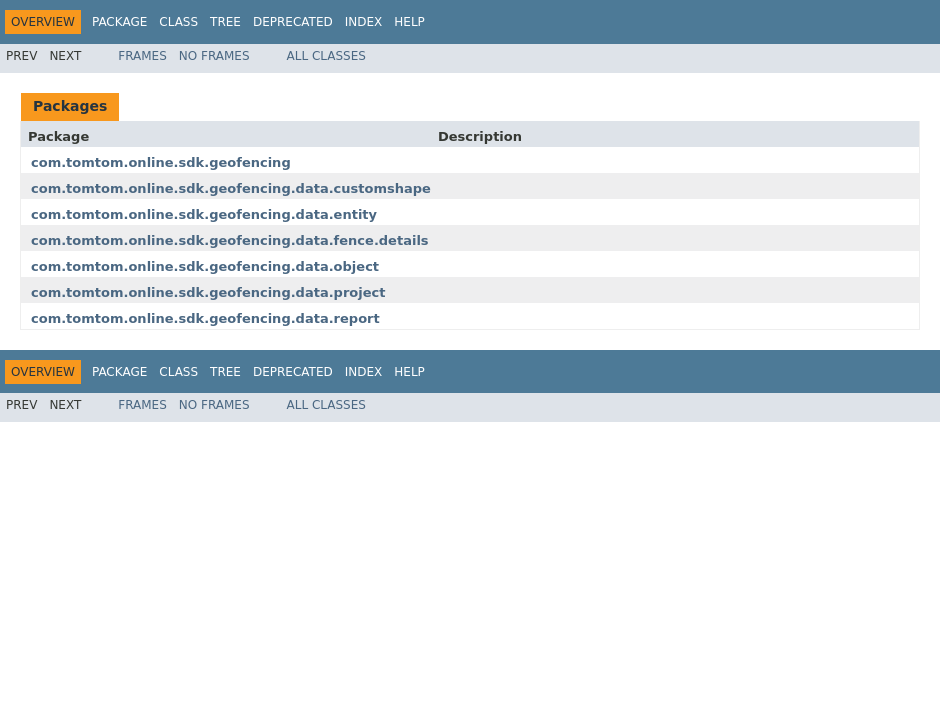 The height and width of the screenshot is (720, 940). I want to click on com.tomtom.online.sdk.geofencing.data.project, so click(208, 292).